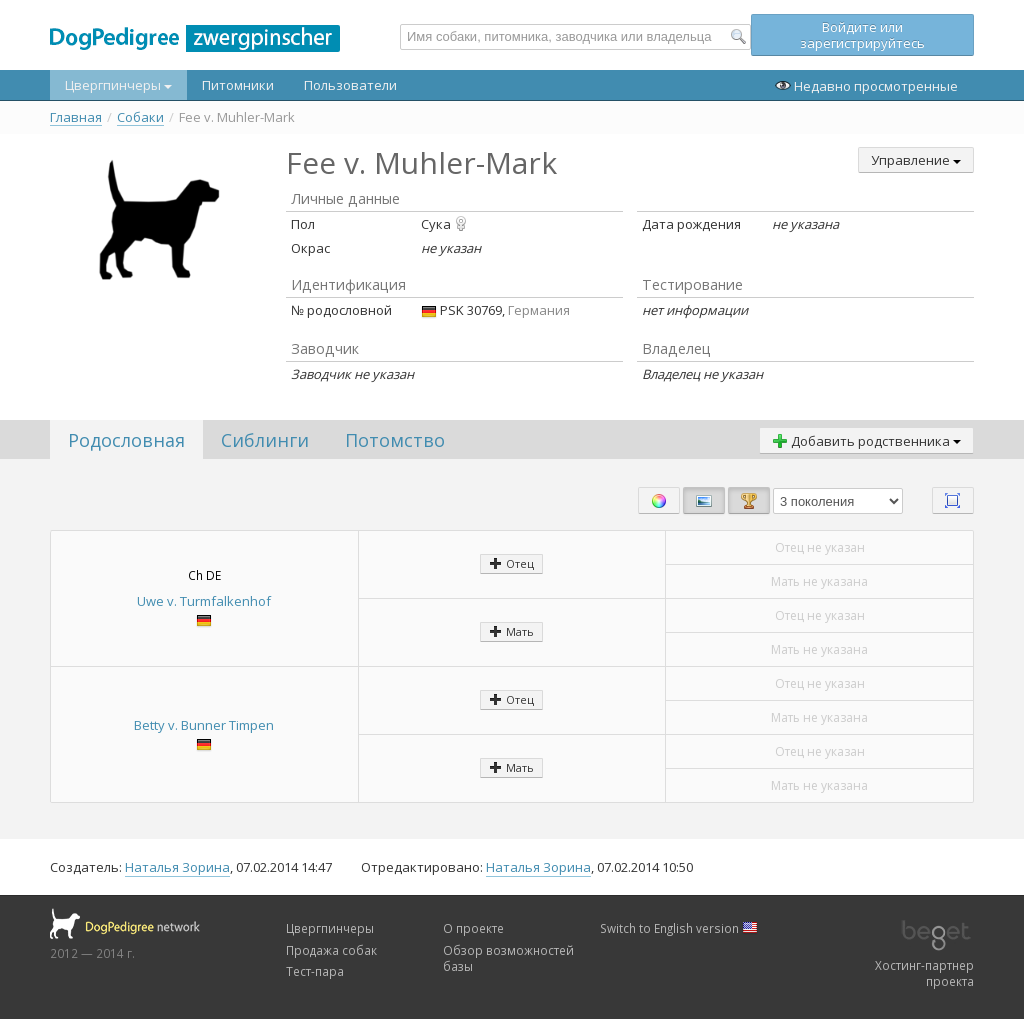  I want to click on Недавно просмотренные, so click(866, 86).